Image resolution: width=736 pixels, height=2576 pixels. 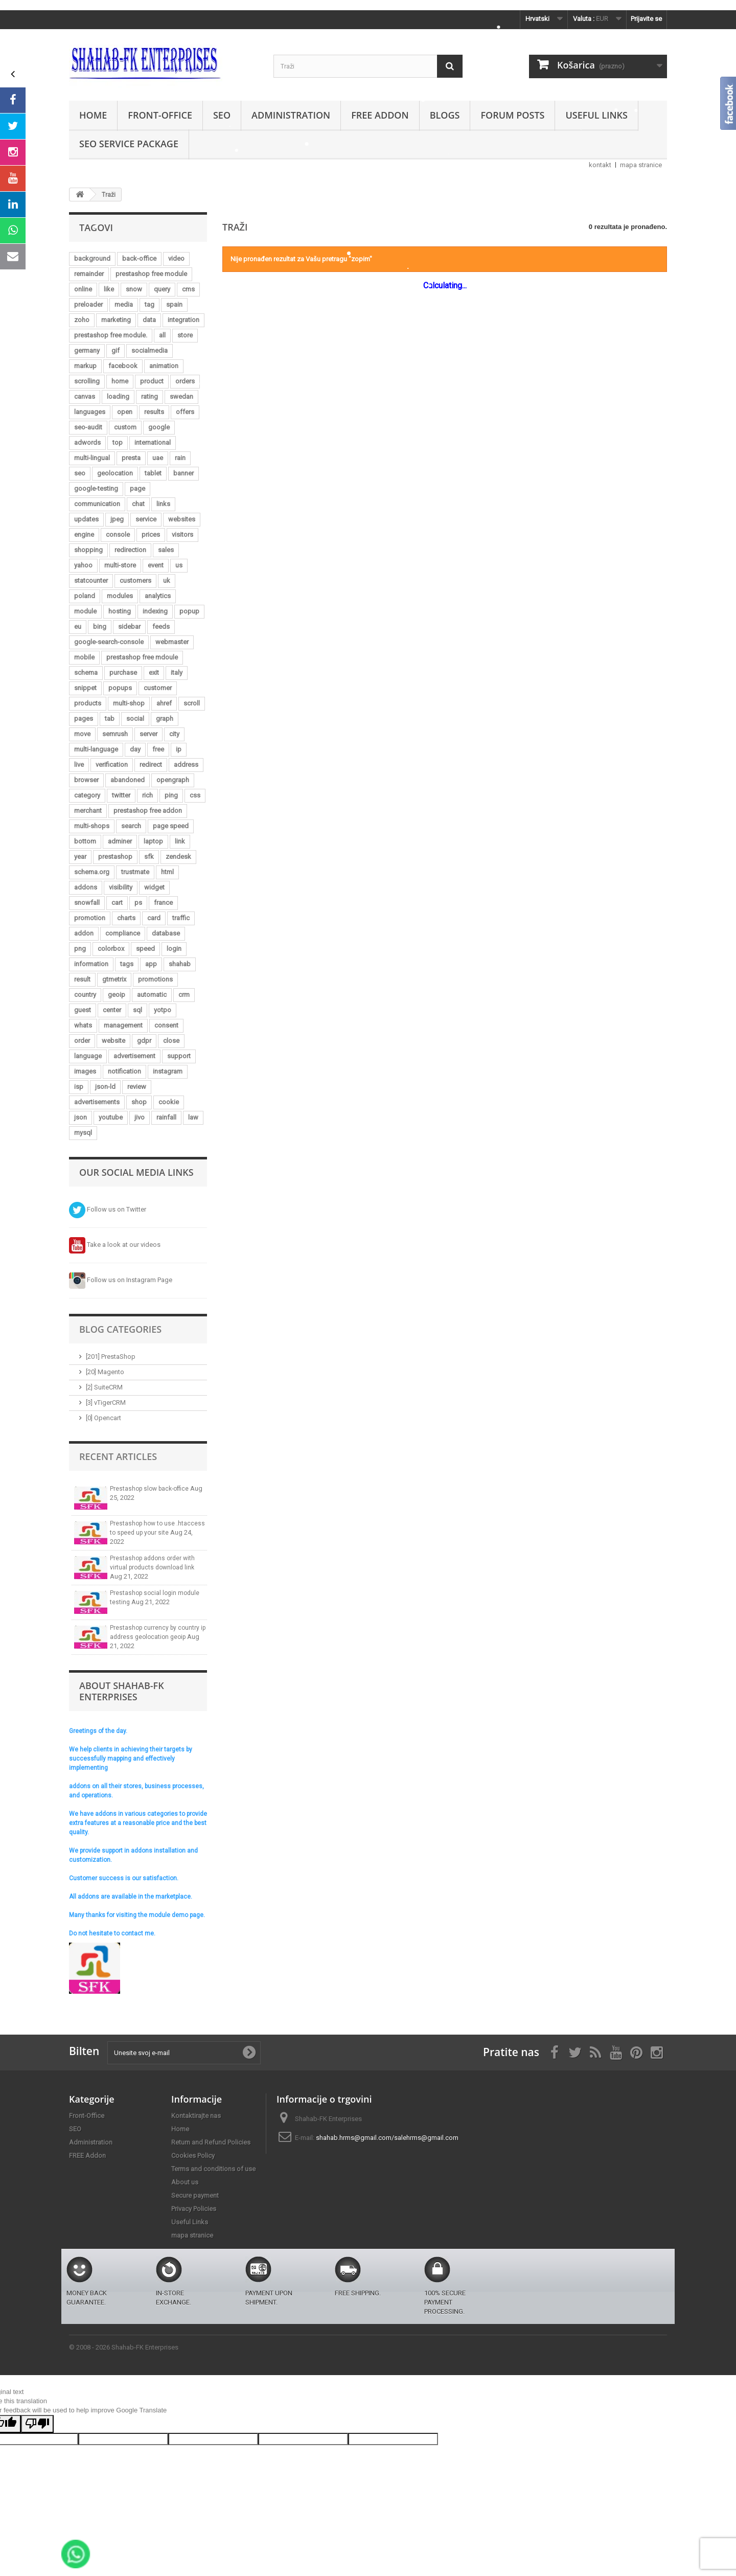 I want to click on engine, so click(x=84, y=534).